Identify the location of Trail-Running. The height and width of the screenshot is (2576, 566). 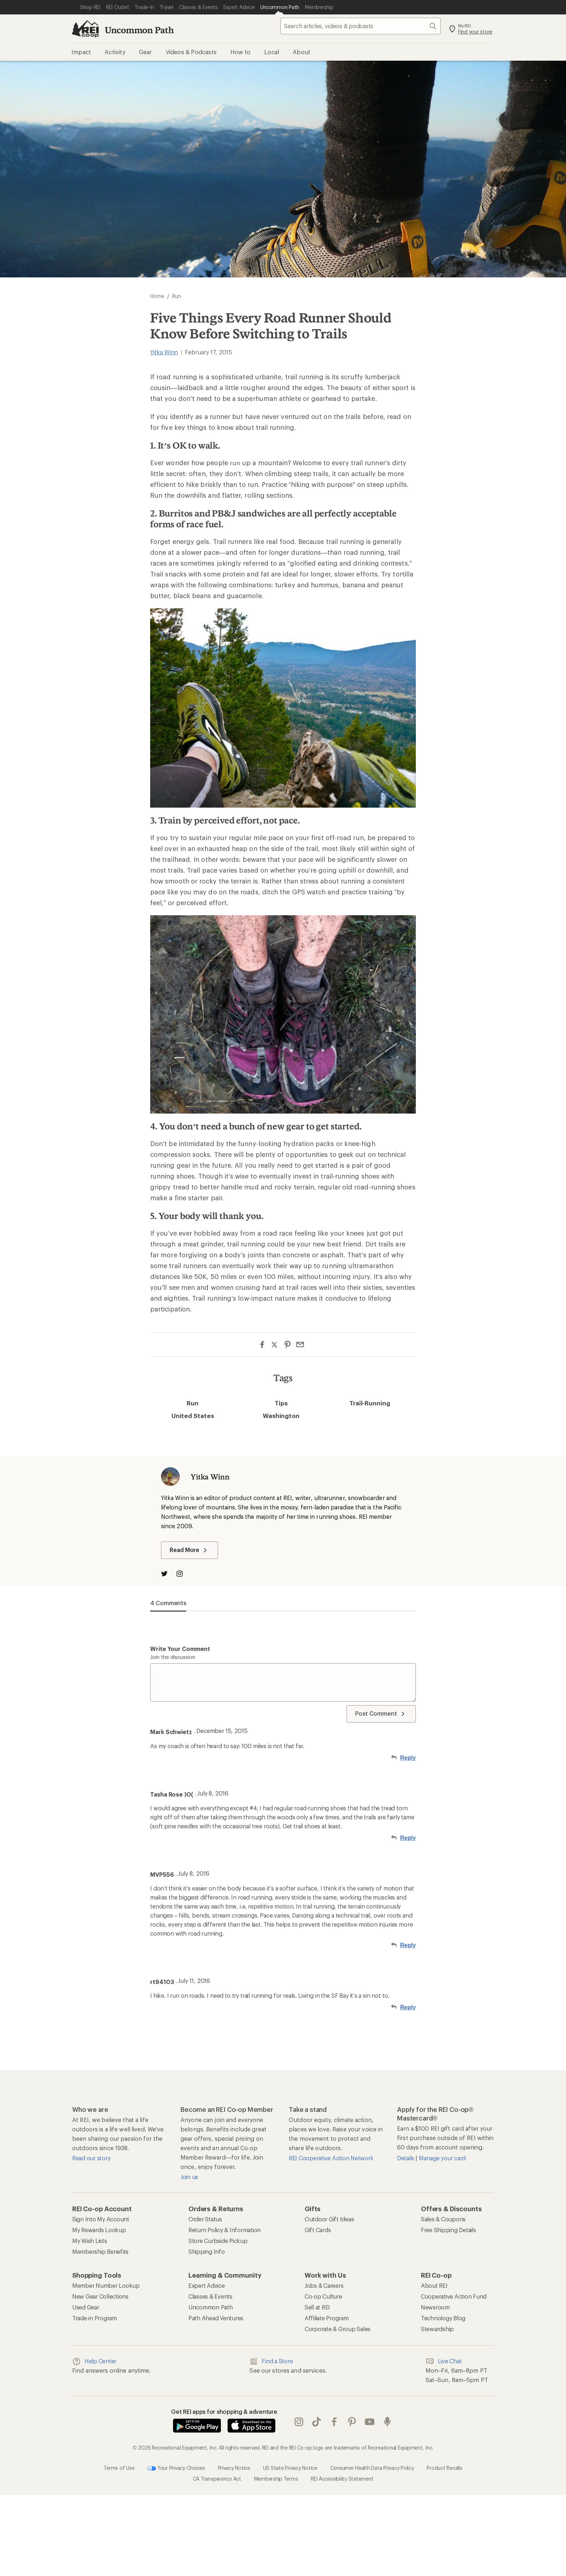
(369, 1402).